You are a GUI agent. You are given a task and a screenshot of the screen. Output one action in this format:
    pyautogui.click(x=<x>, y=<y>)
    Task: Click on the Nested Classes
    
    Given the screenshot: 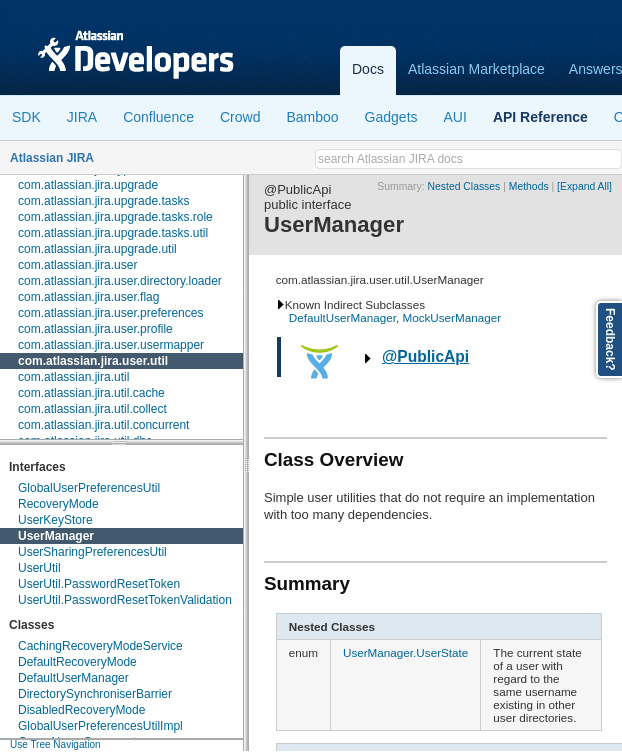 What is the action you would take?
    pyautogui.click(x=464, y=186)
    